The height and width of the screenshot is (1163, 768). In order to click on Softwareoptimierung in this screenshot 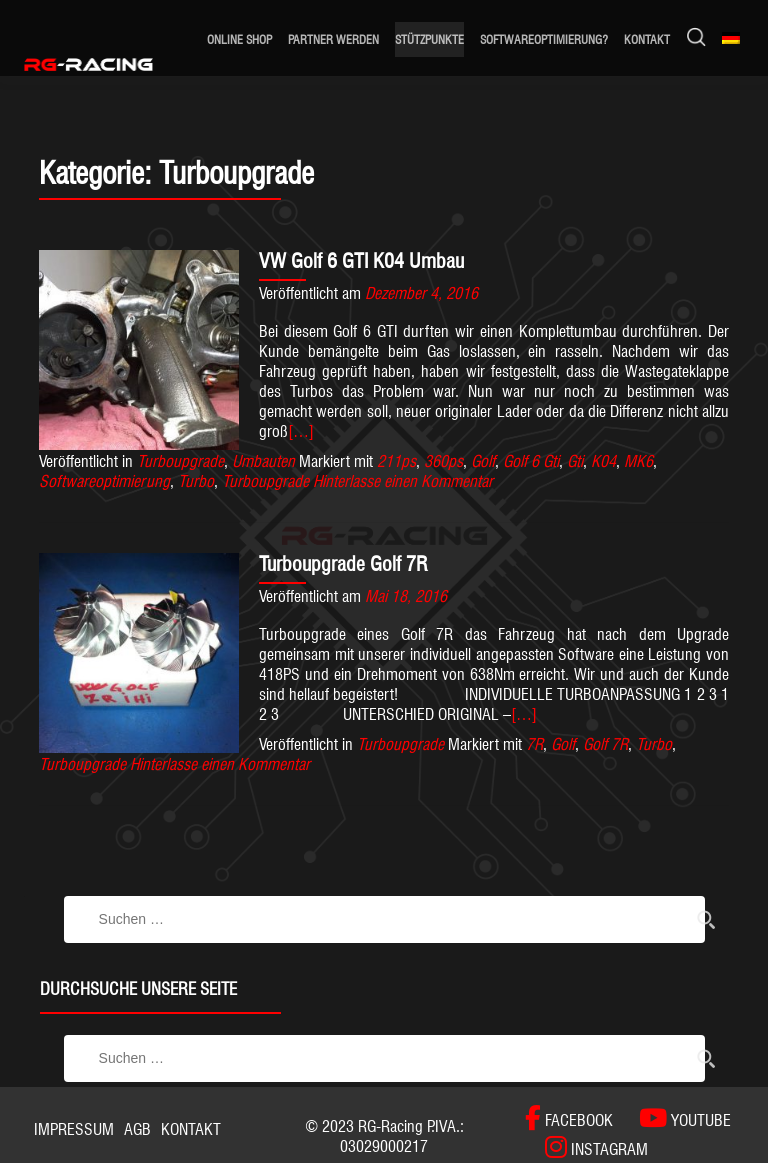, I will do `click(104, 481)`.